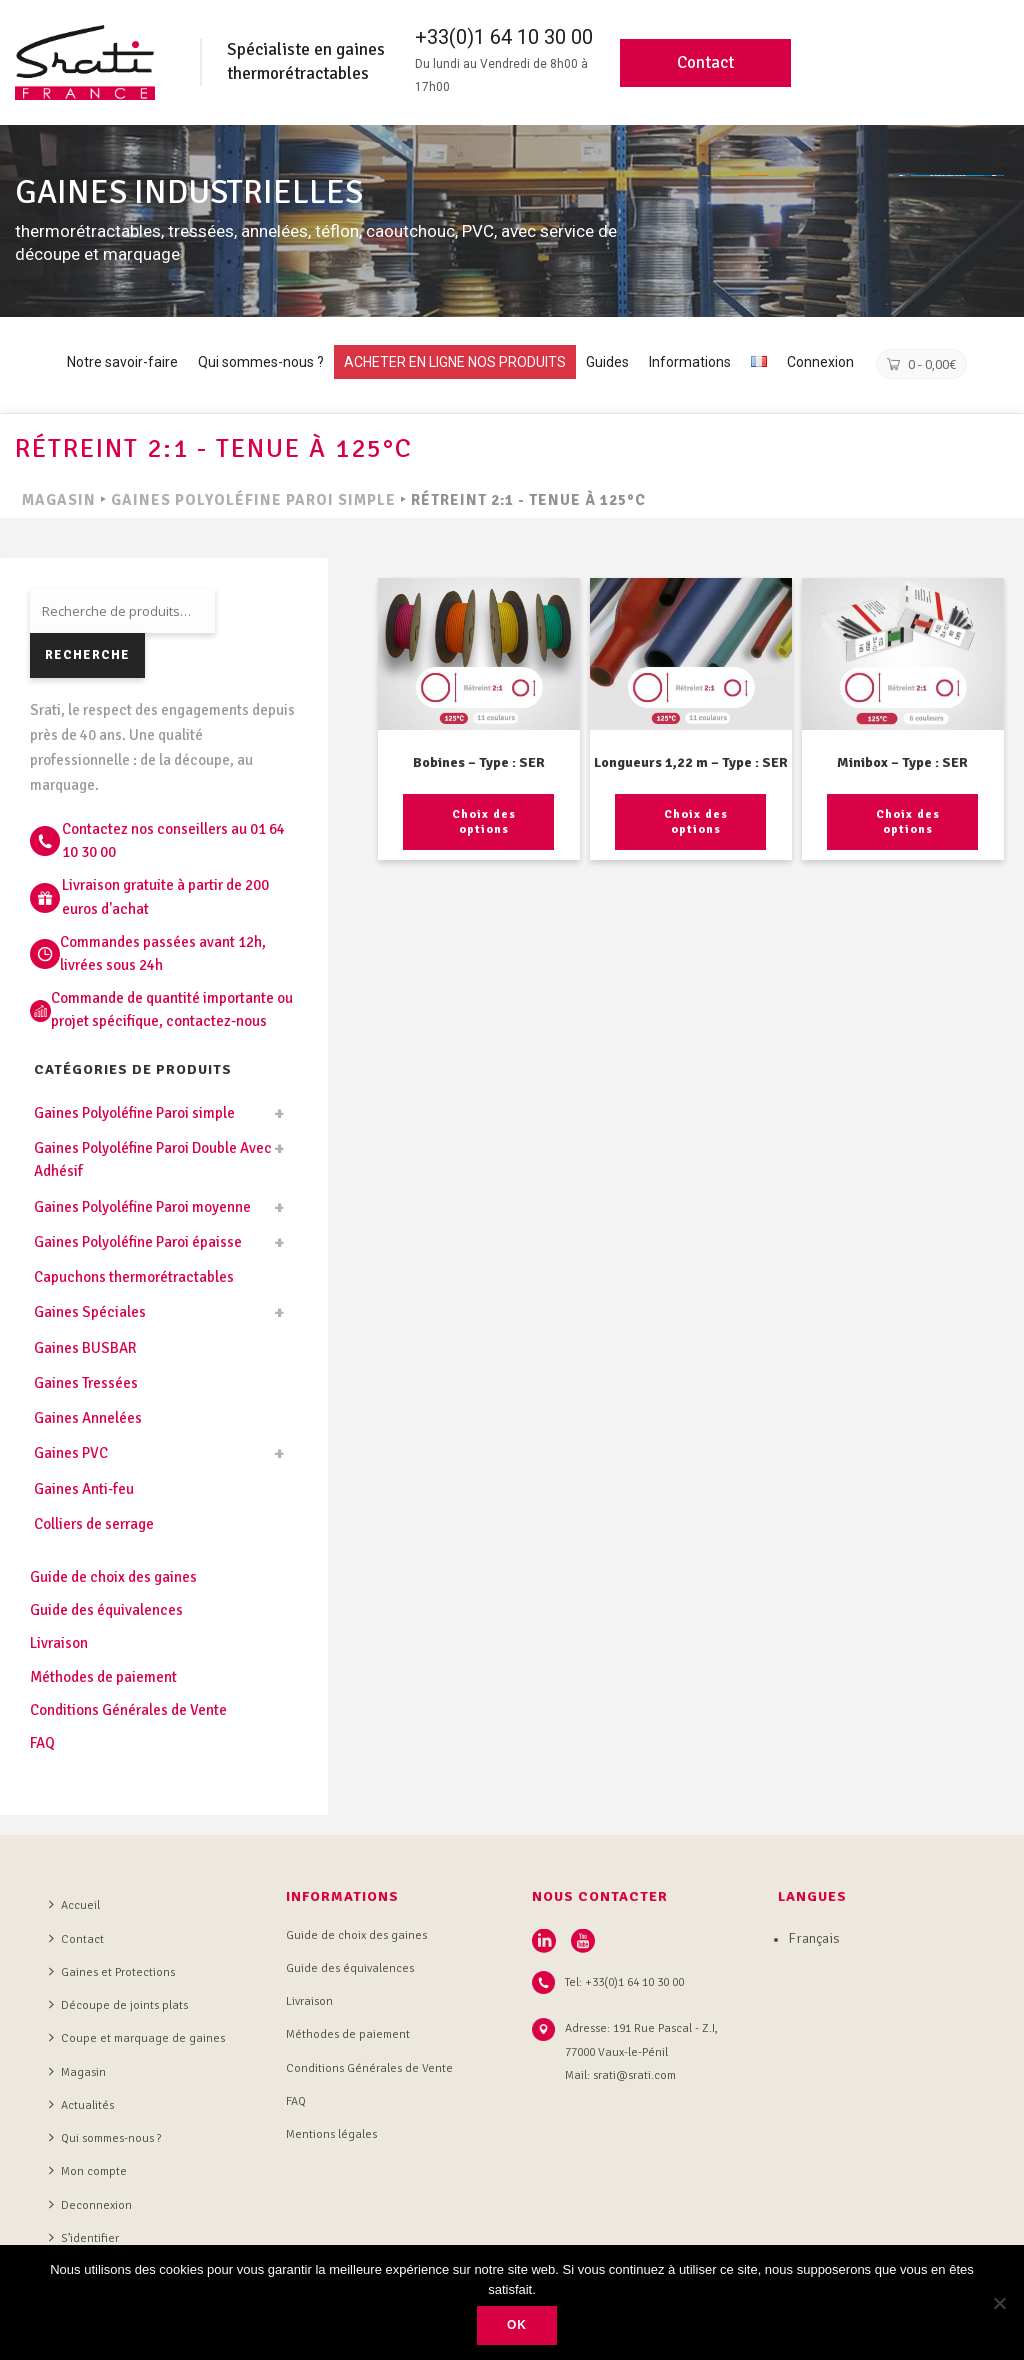 This screenshot has height=2360, width=1024. I want to click on Deconnexion, so click(90, 2205).